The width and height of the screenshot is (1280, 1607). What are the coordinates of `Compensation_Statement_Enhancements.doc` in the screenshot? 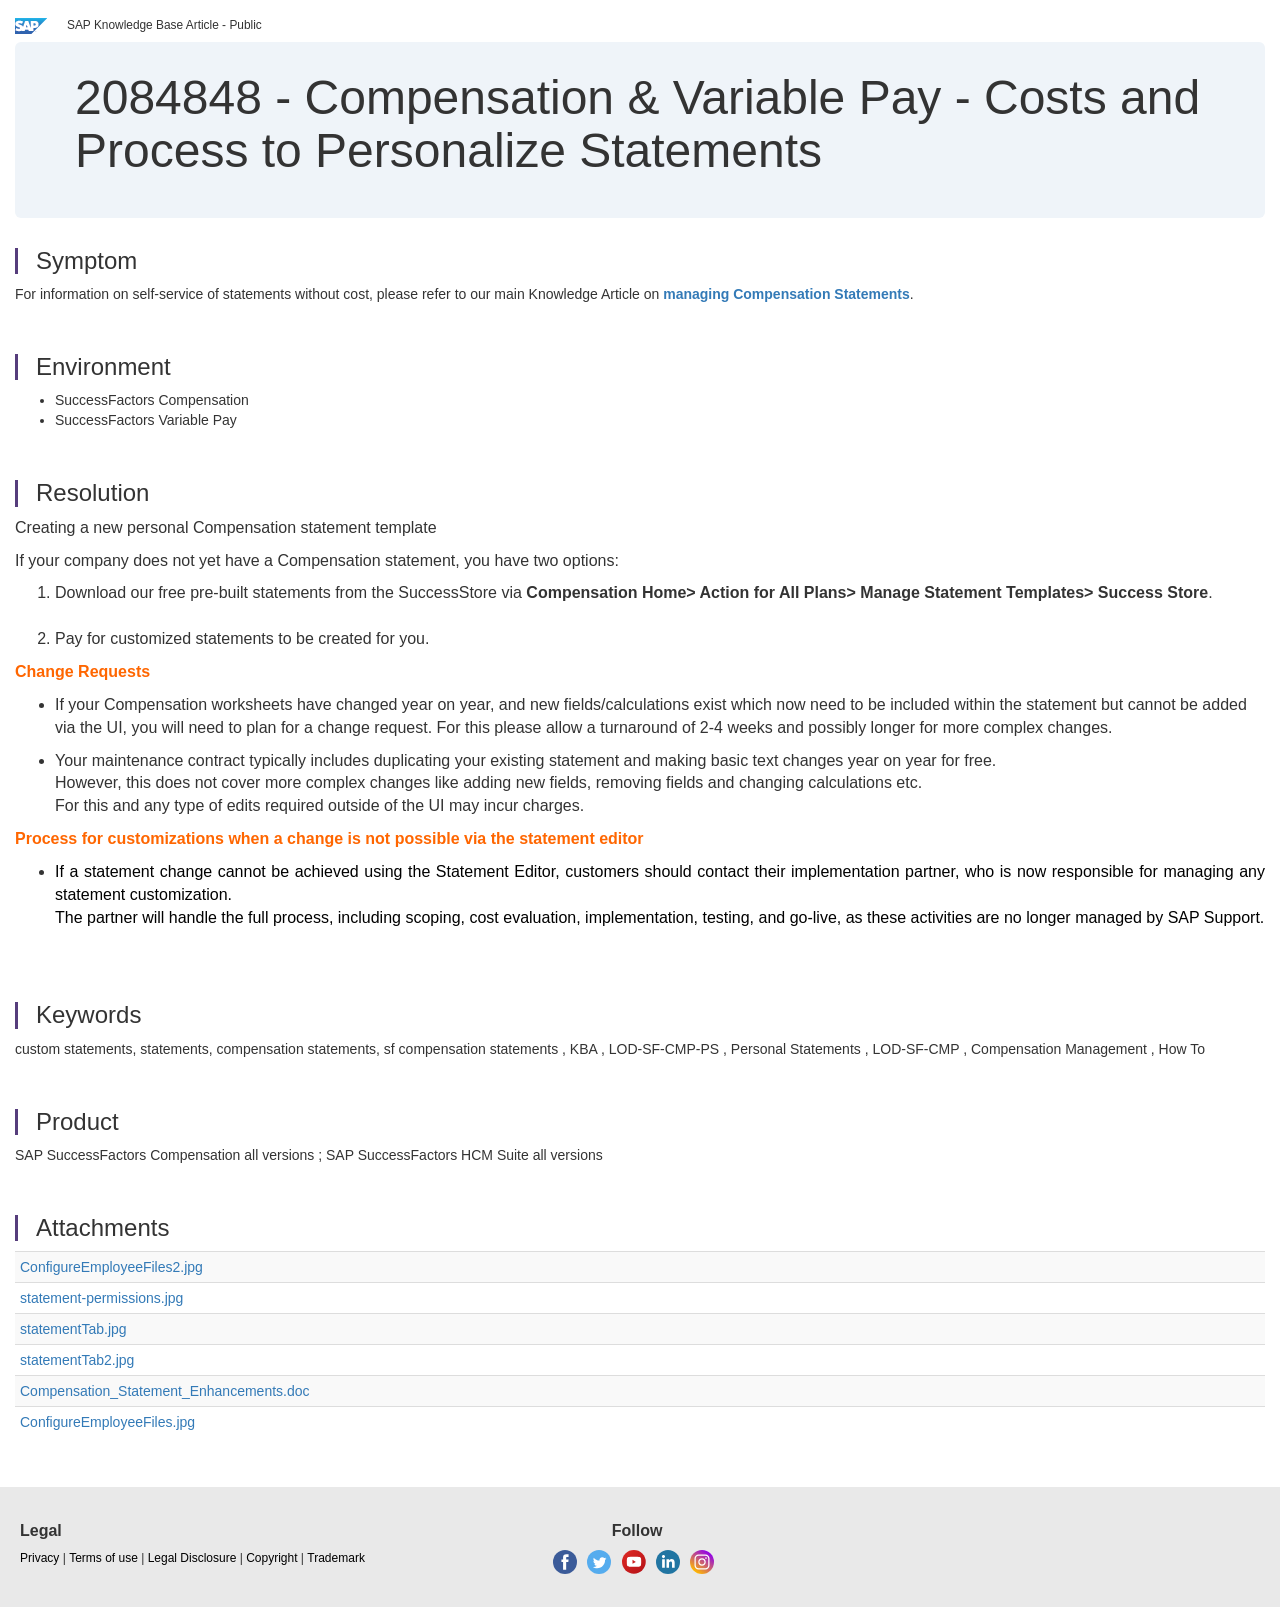 It's located at (165, 1391).